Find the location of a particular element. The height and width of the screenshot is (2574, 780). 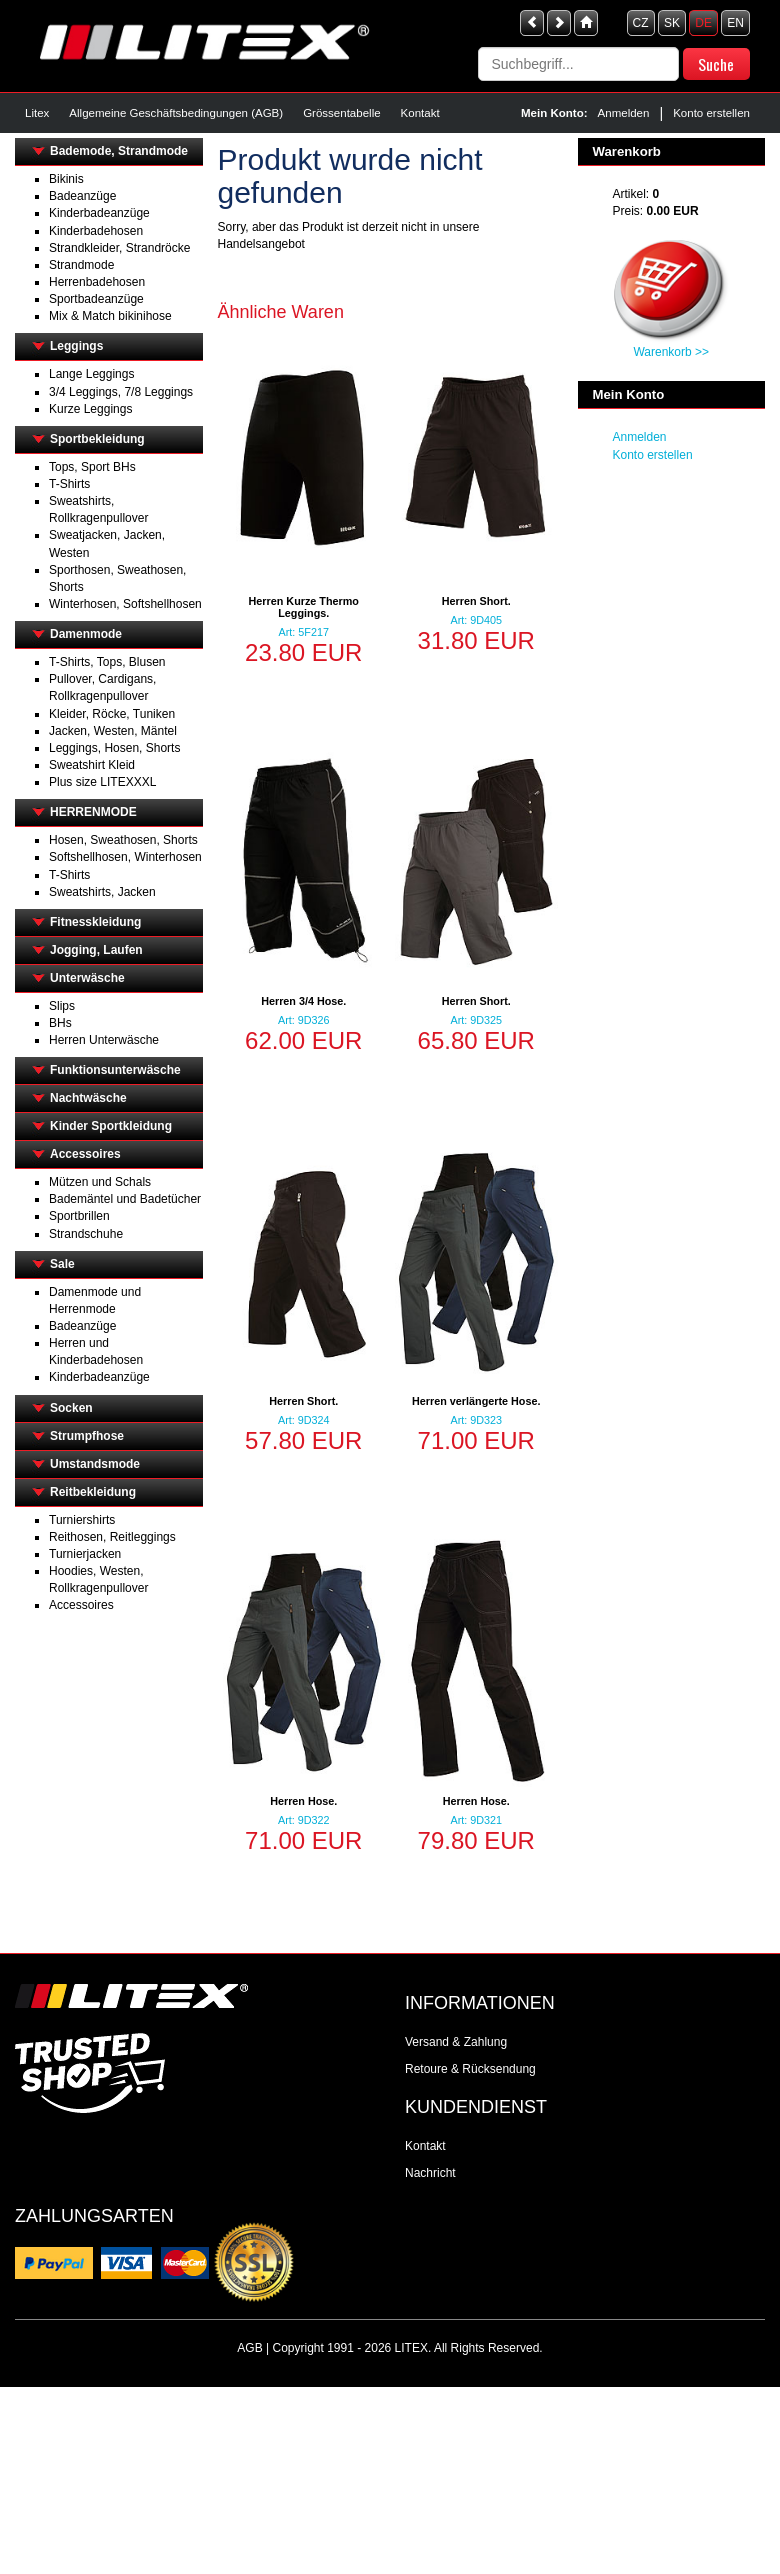

Strandschuhe is located at coordinates (86, 1234).